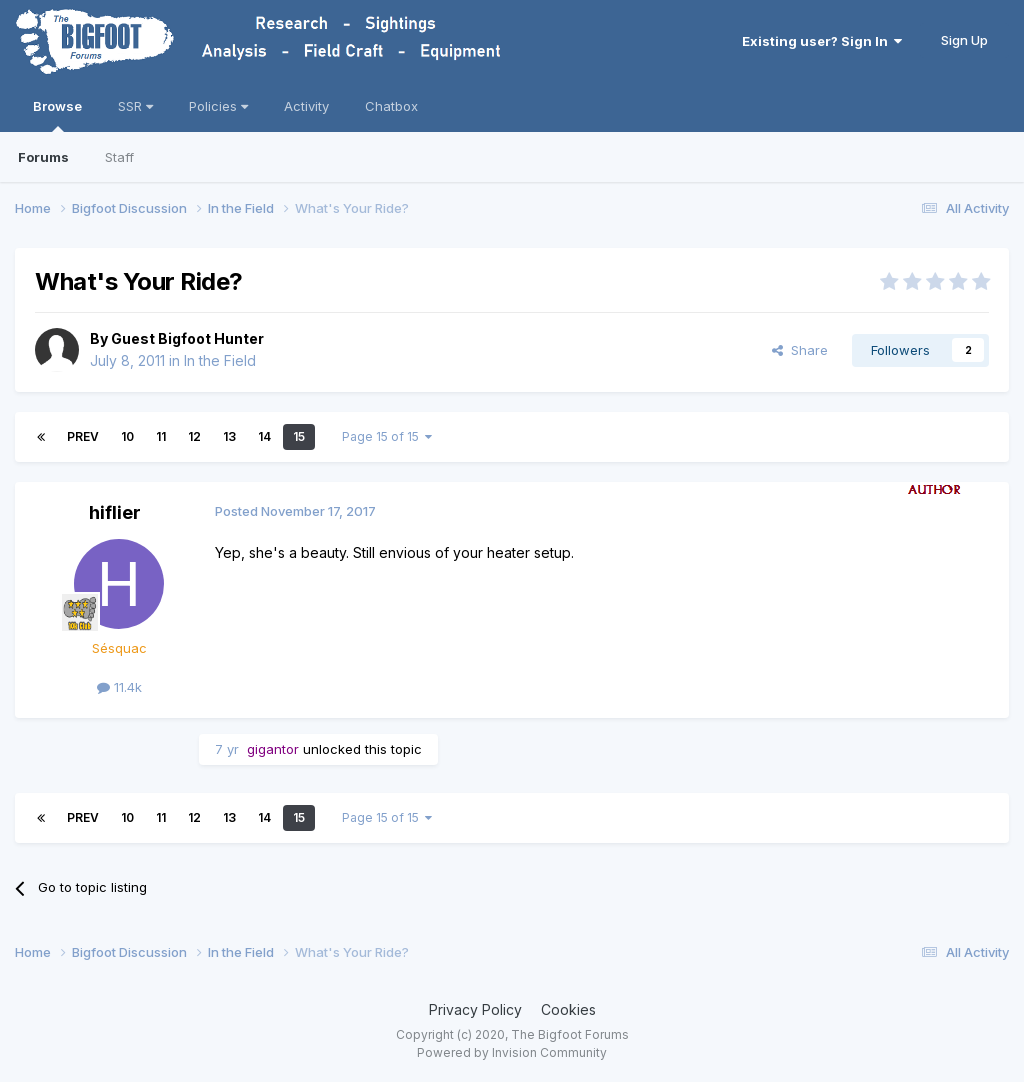 Image resolution: width=1024 pixels, height=1082 pixels. What do you see at coordinates (264, 436) in the screenshot?
I see `14` at bounding box center [264, 436].